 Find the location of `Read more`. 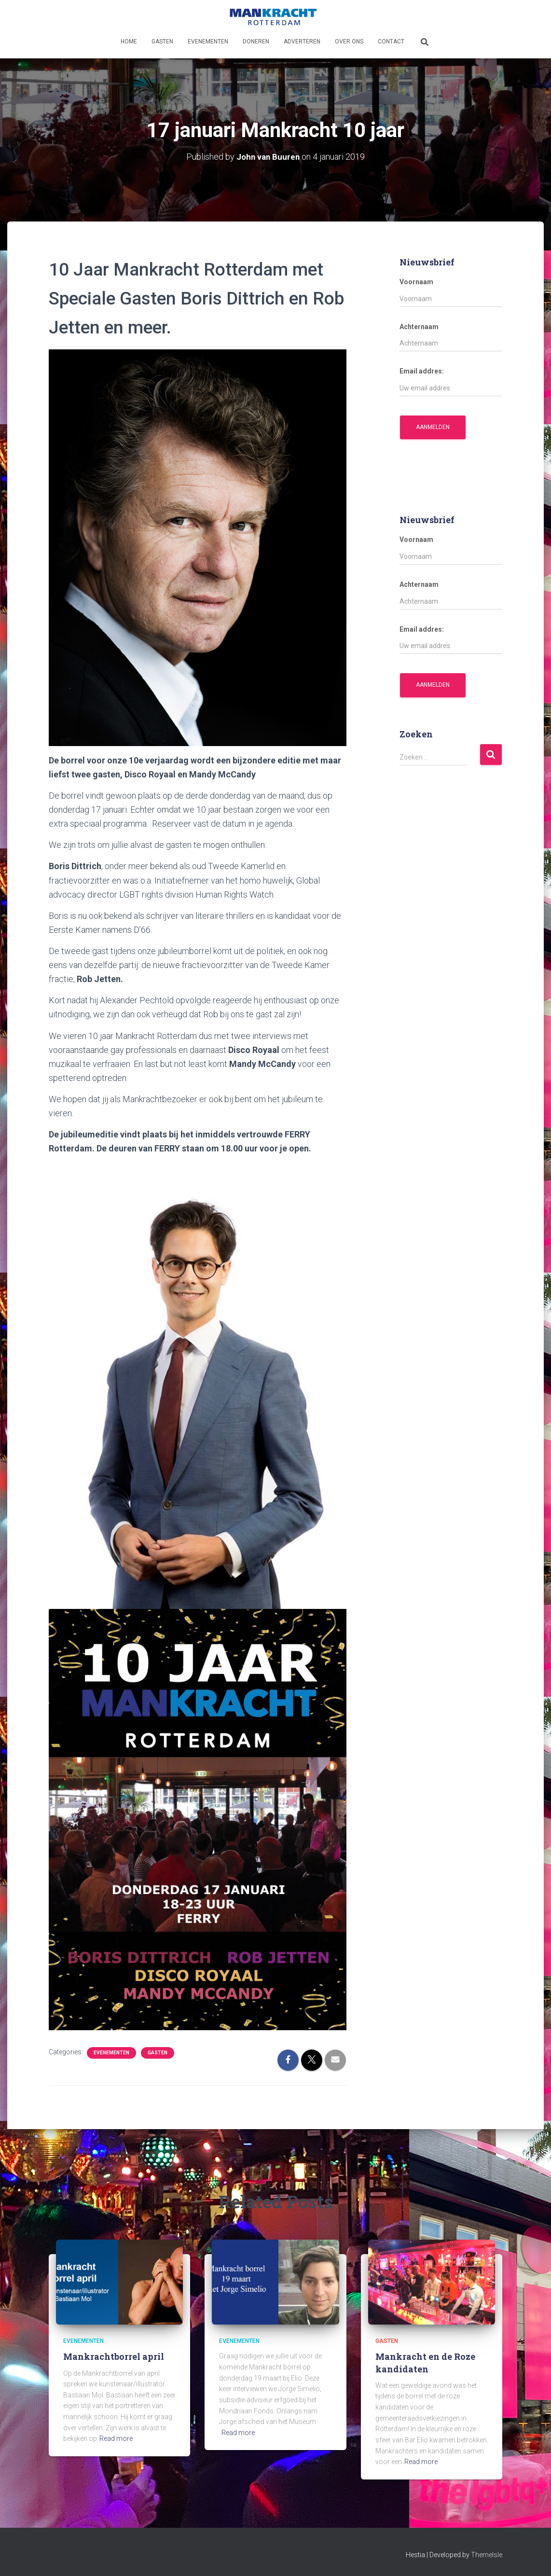

Read more is located at coordinates (116, 2438).